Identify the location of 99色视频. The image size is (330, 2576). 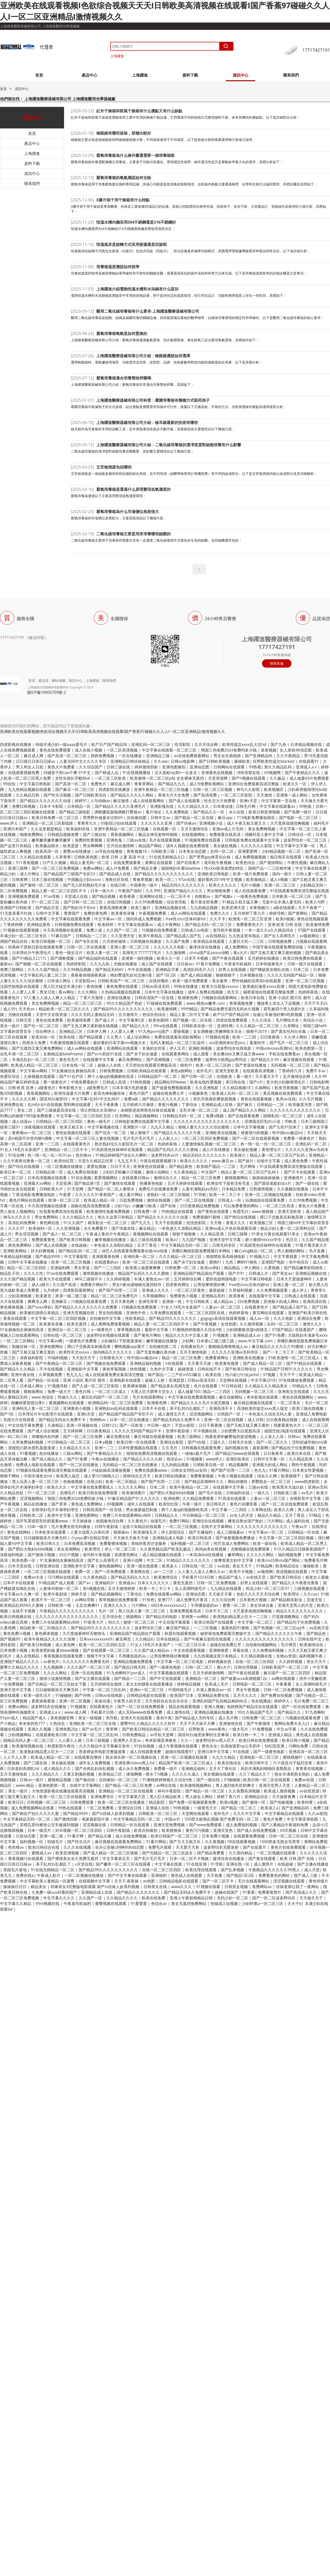
(181, 1808).